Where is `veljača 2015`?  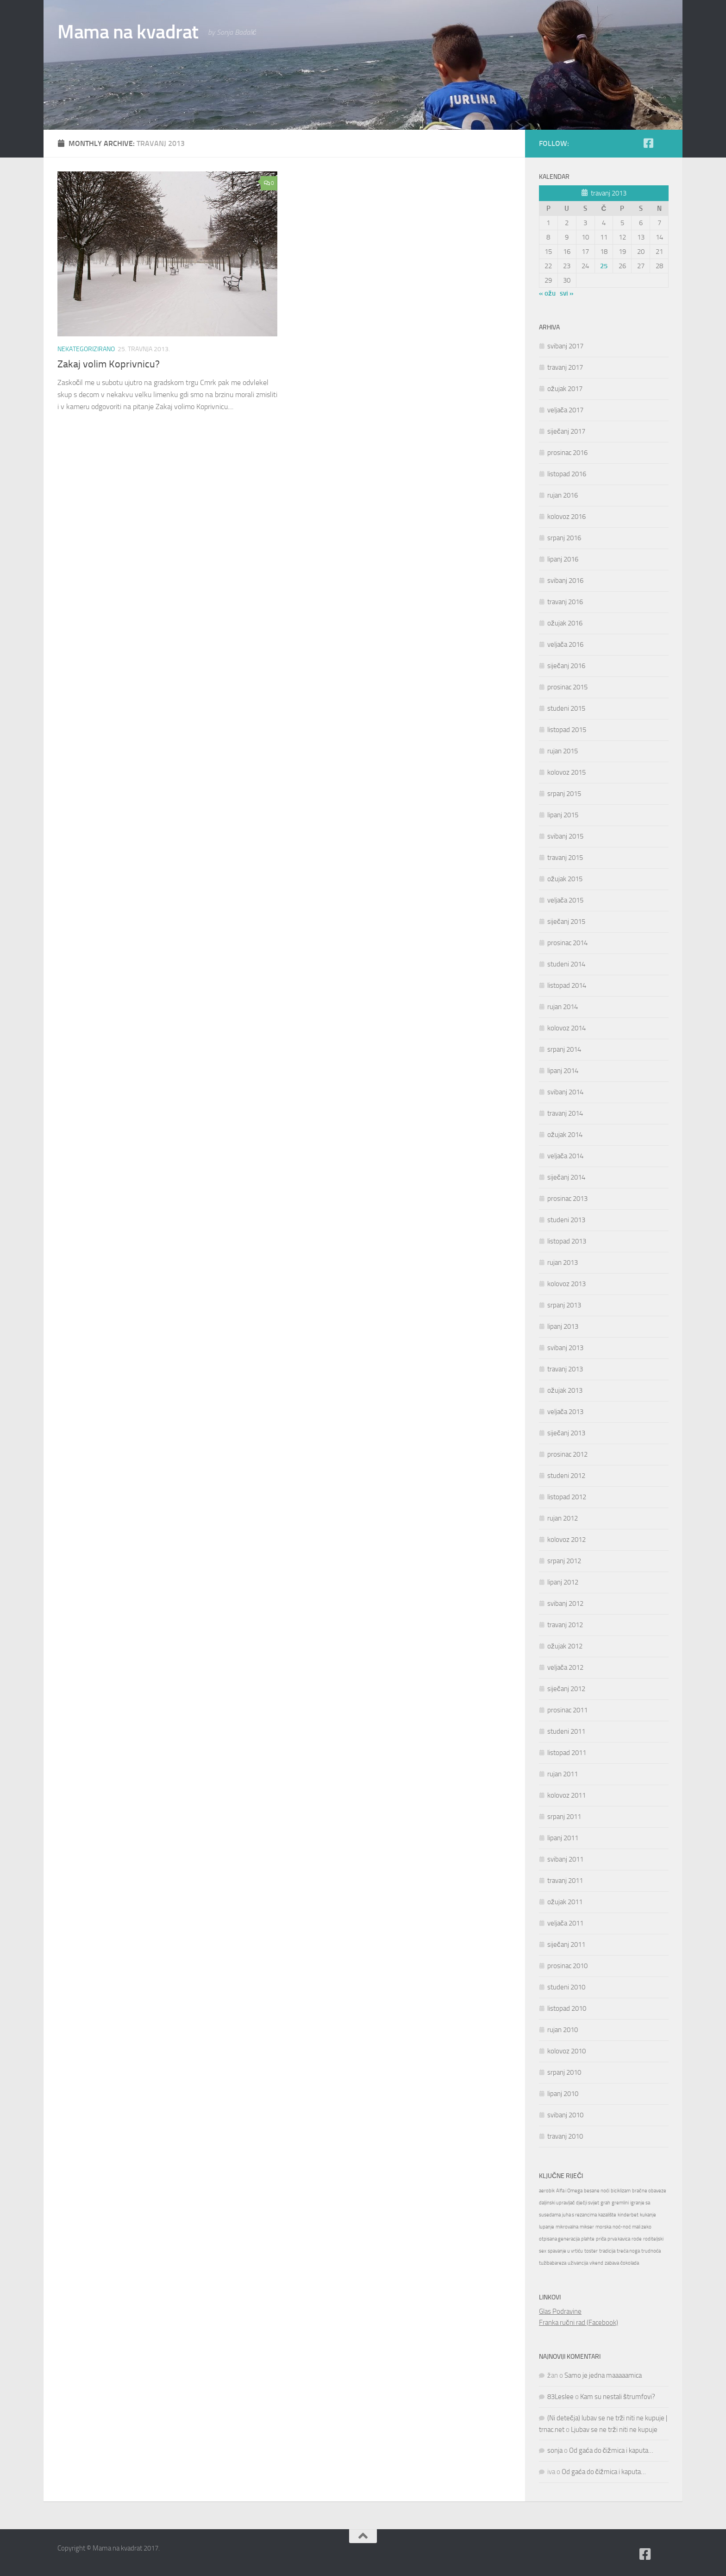
veljača 2015 is located at coordinates (565, 900).